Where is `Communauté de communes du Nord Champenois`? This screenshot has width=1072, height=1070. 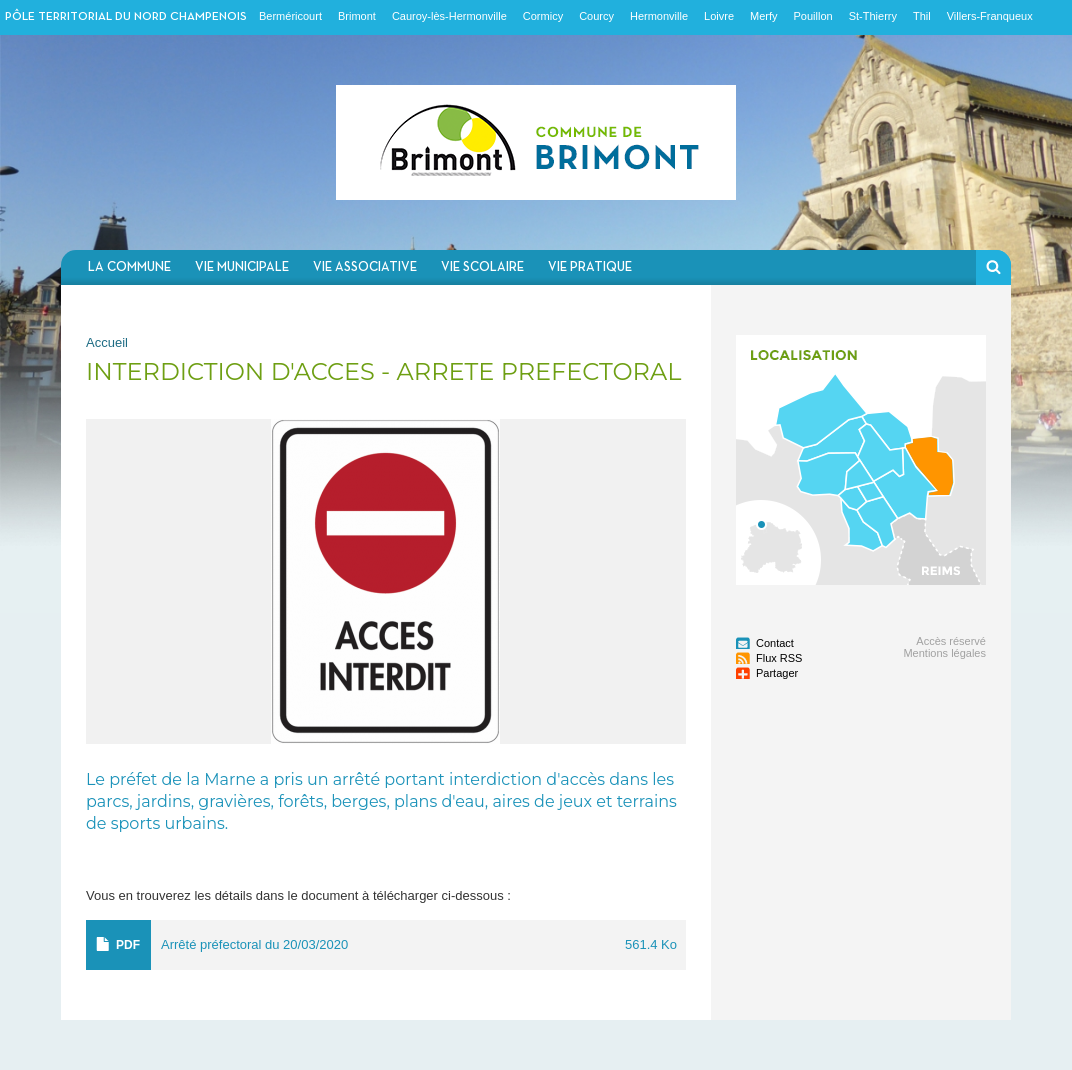
Communauté de communes du Nord Champenois is located at coordinates (536, 142).